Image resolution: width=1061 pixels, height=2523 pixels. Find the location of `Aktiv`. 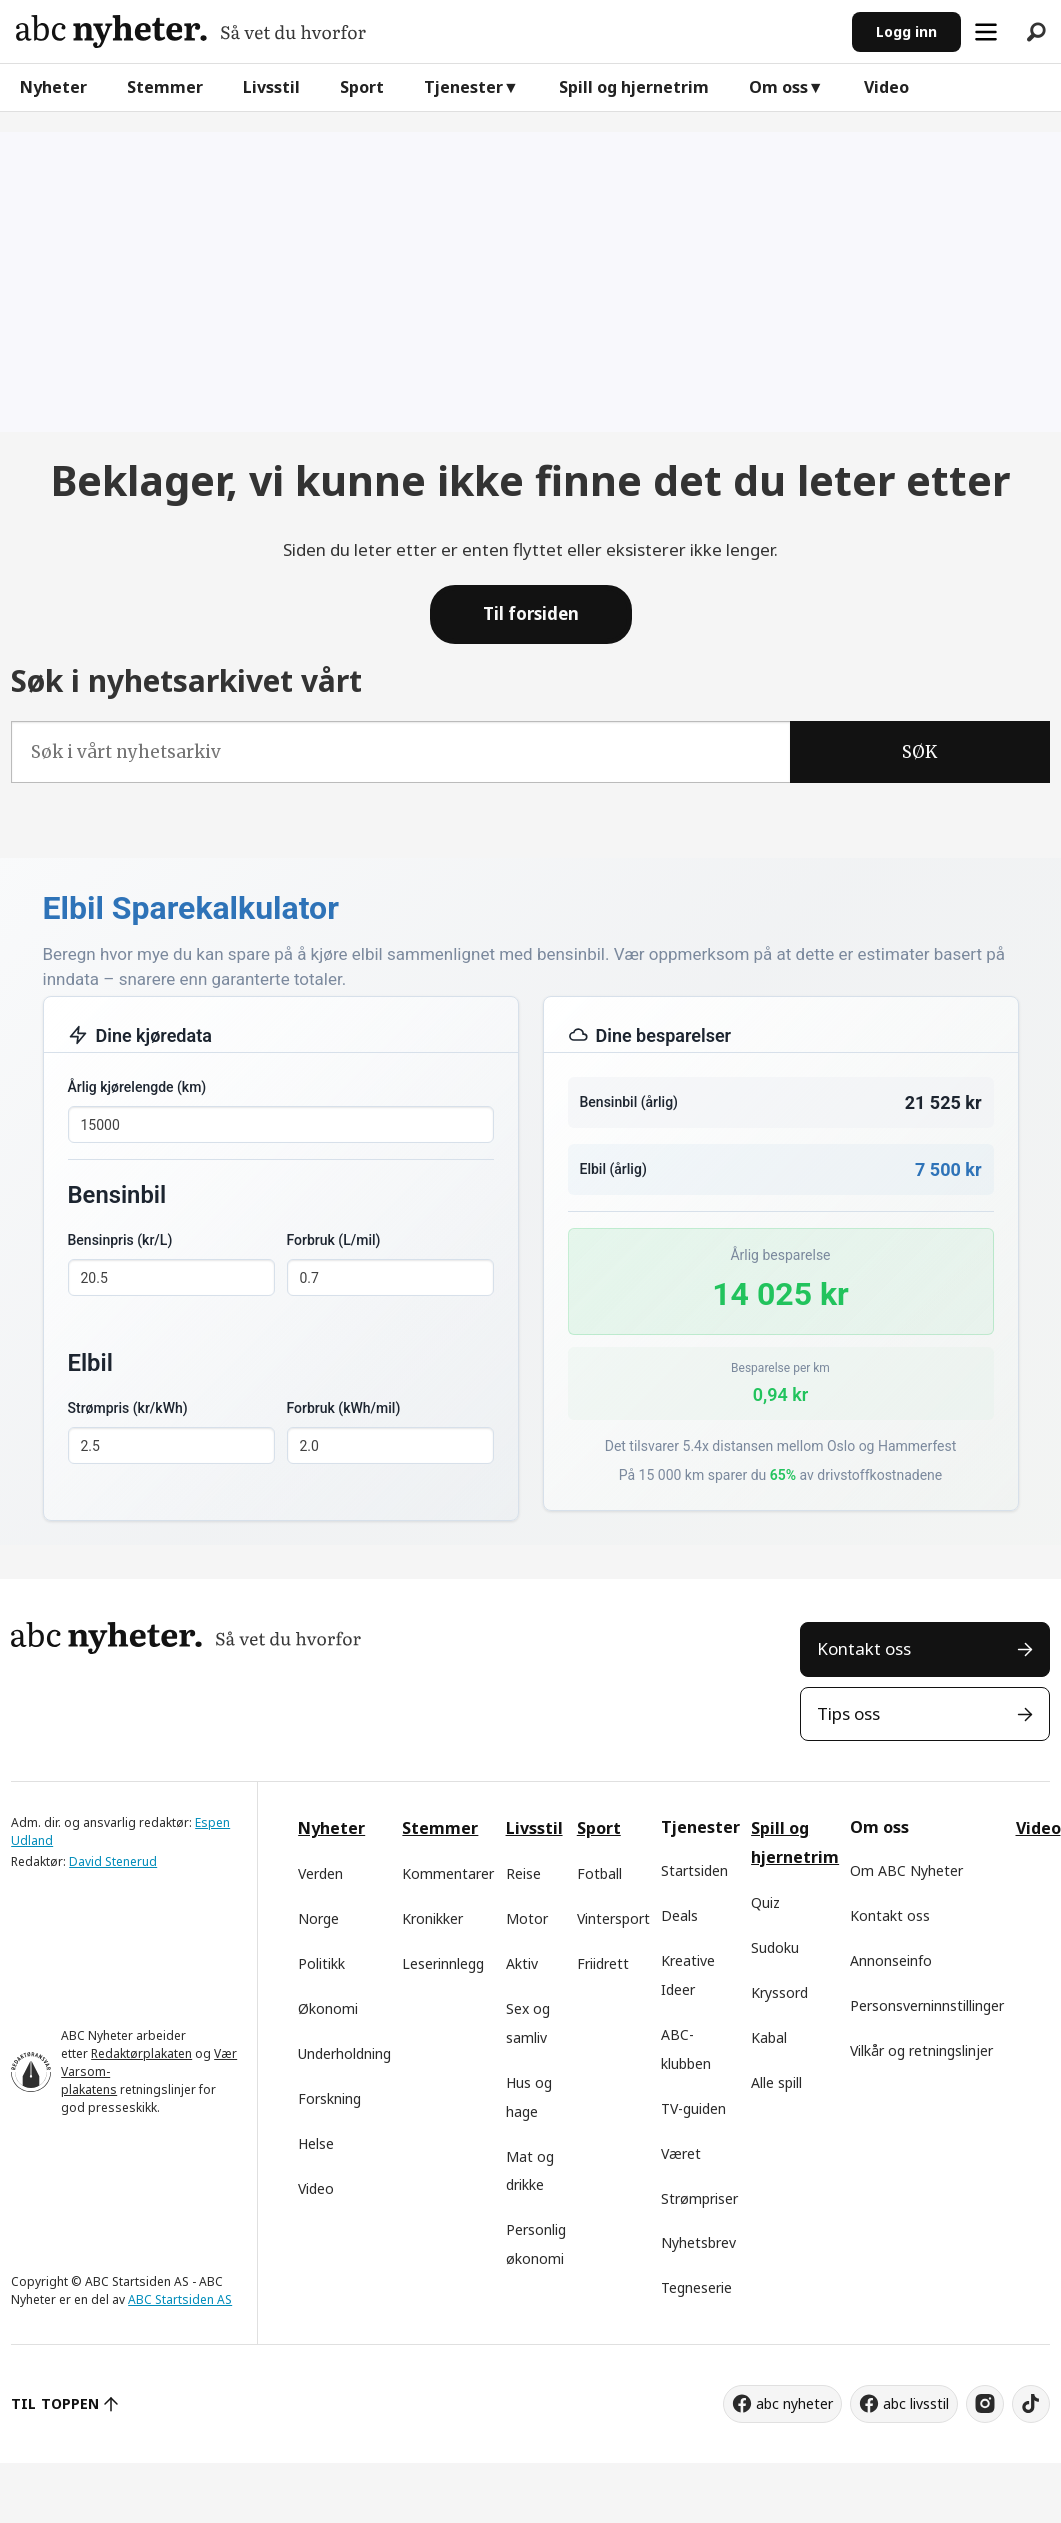

Aktiv is located at coordinates (522, 1963).